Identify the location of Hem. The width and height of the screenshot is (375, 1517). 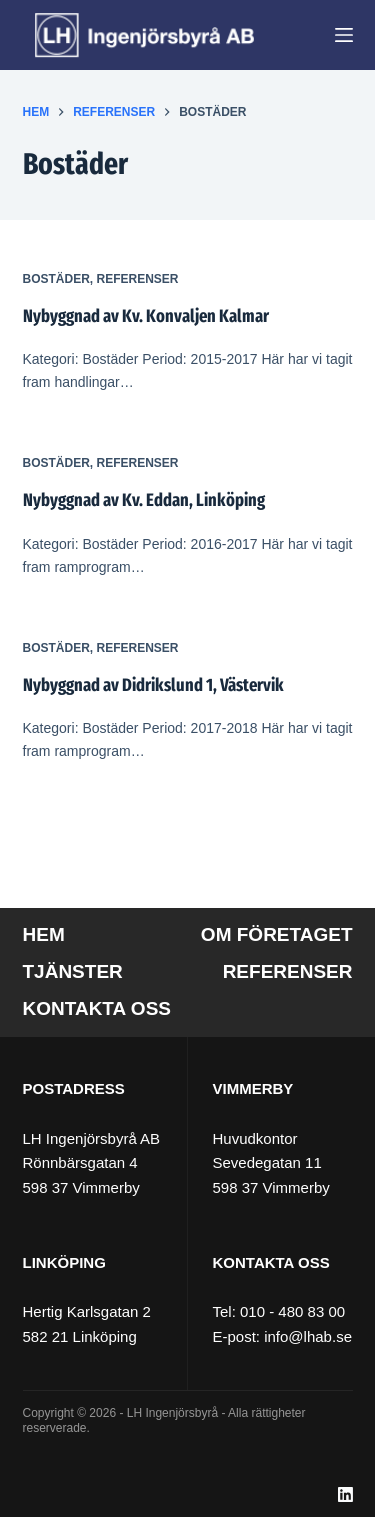
(44, 934).